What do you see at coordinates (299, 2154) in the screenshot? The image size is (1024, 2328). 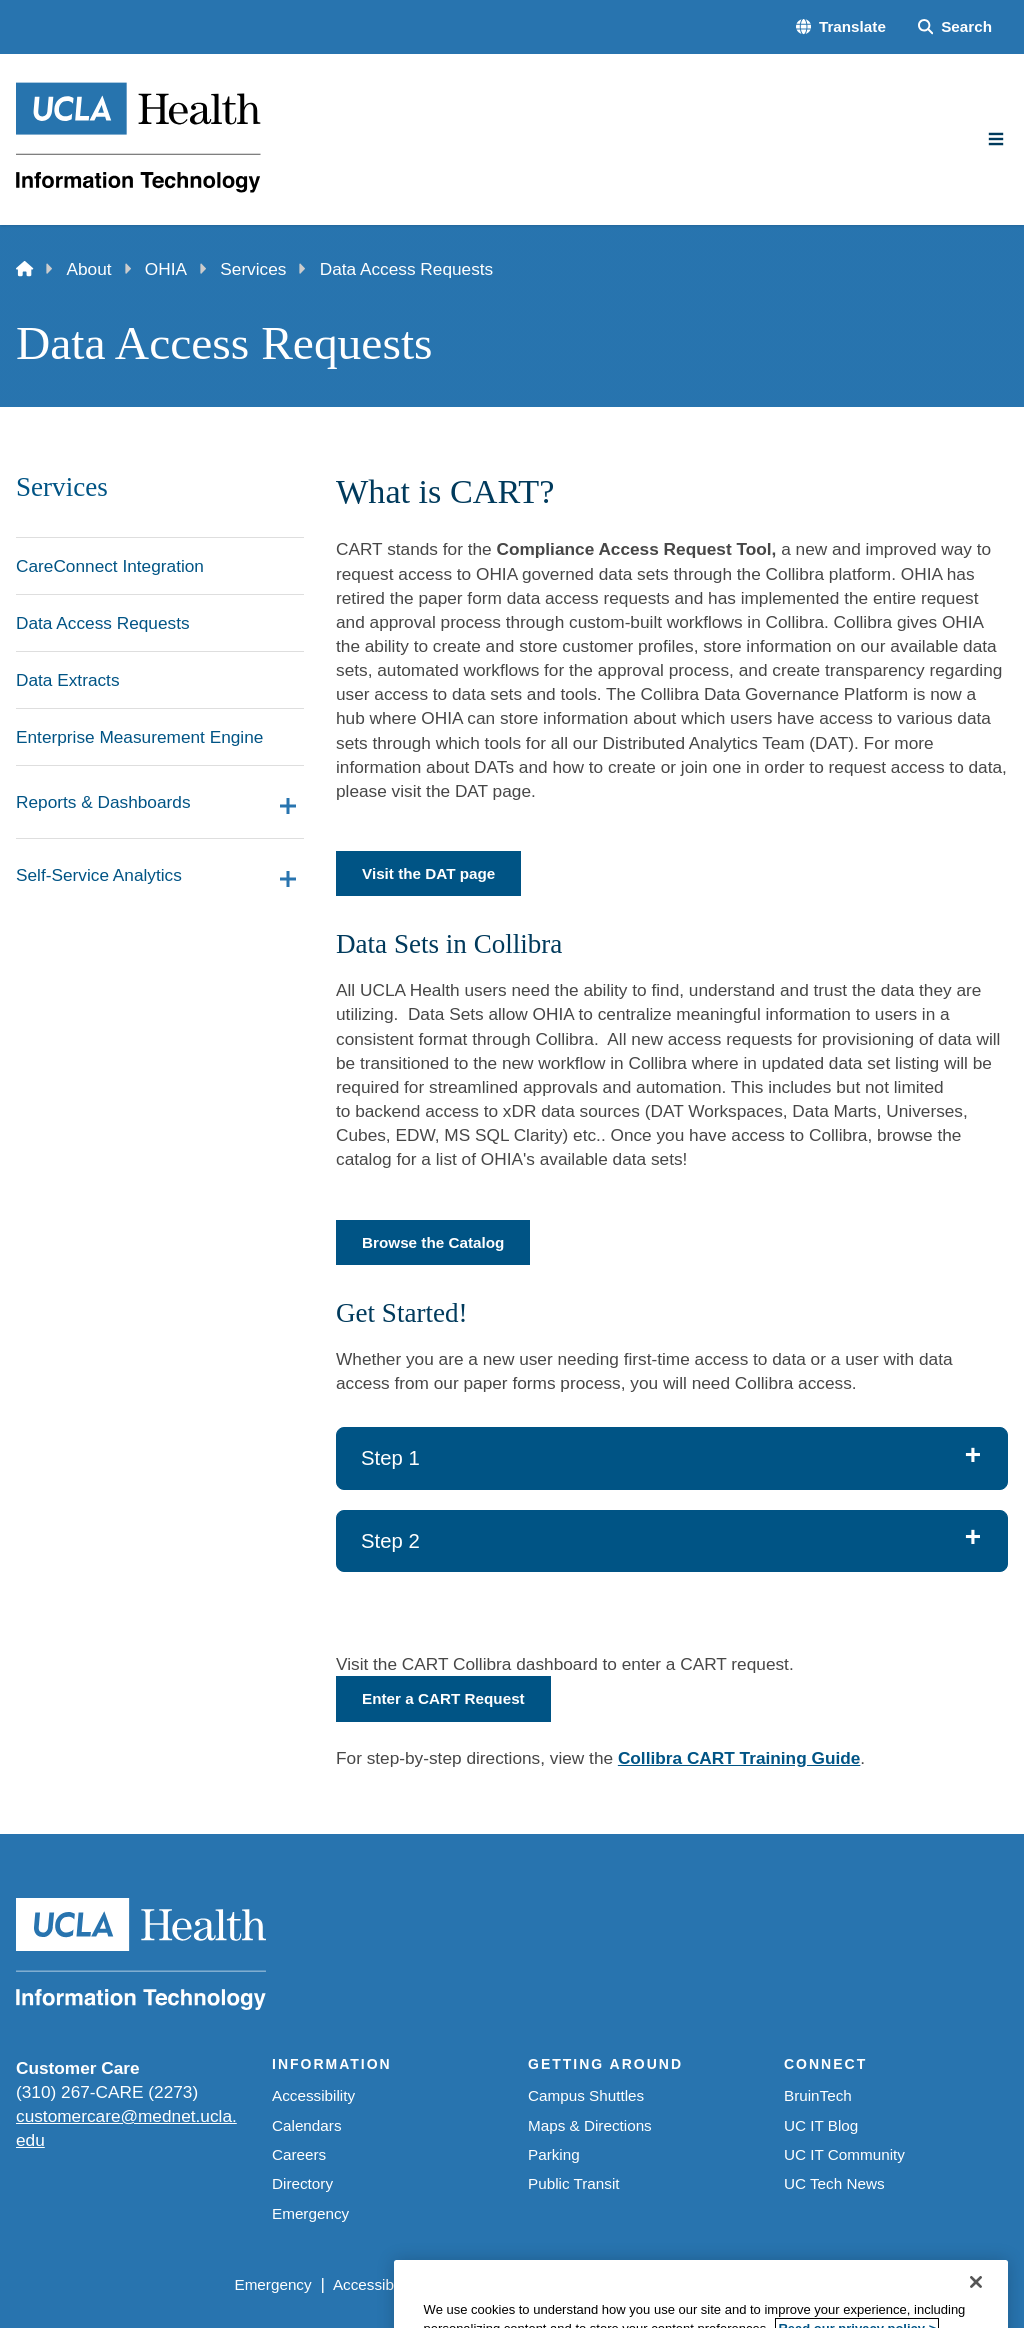 I see `Careers` at bounding box center [299, 2154].